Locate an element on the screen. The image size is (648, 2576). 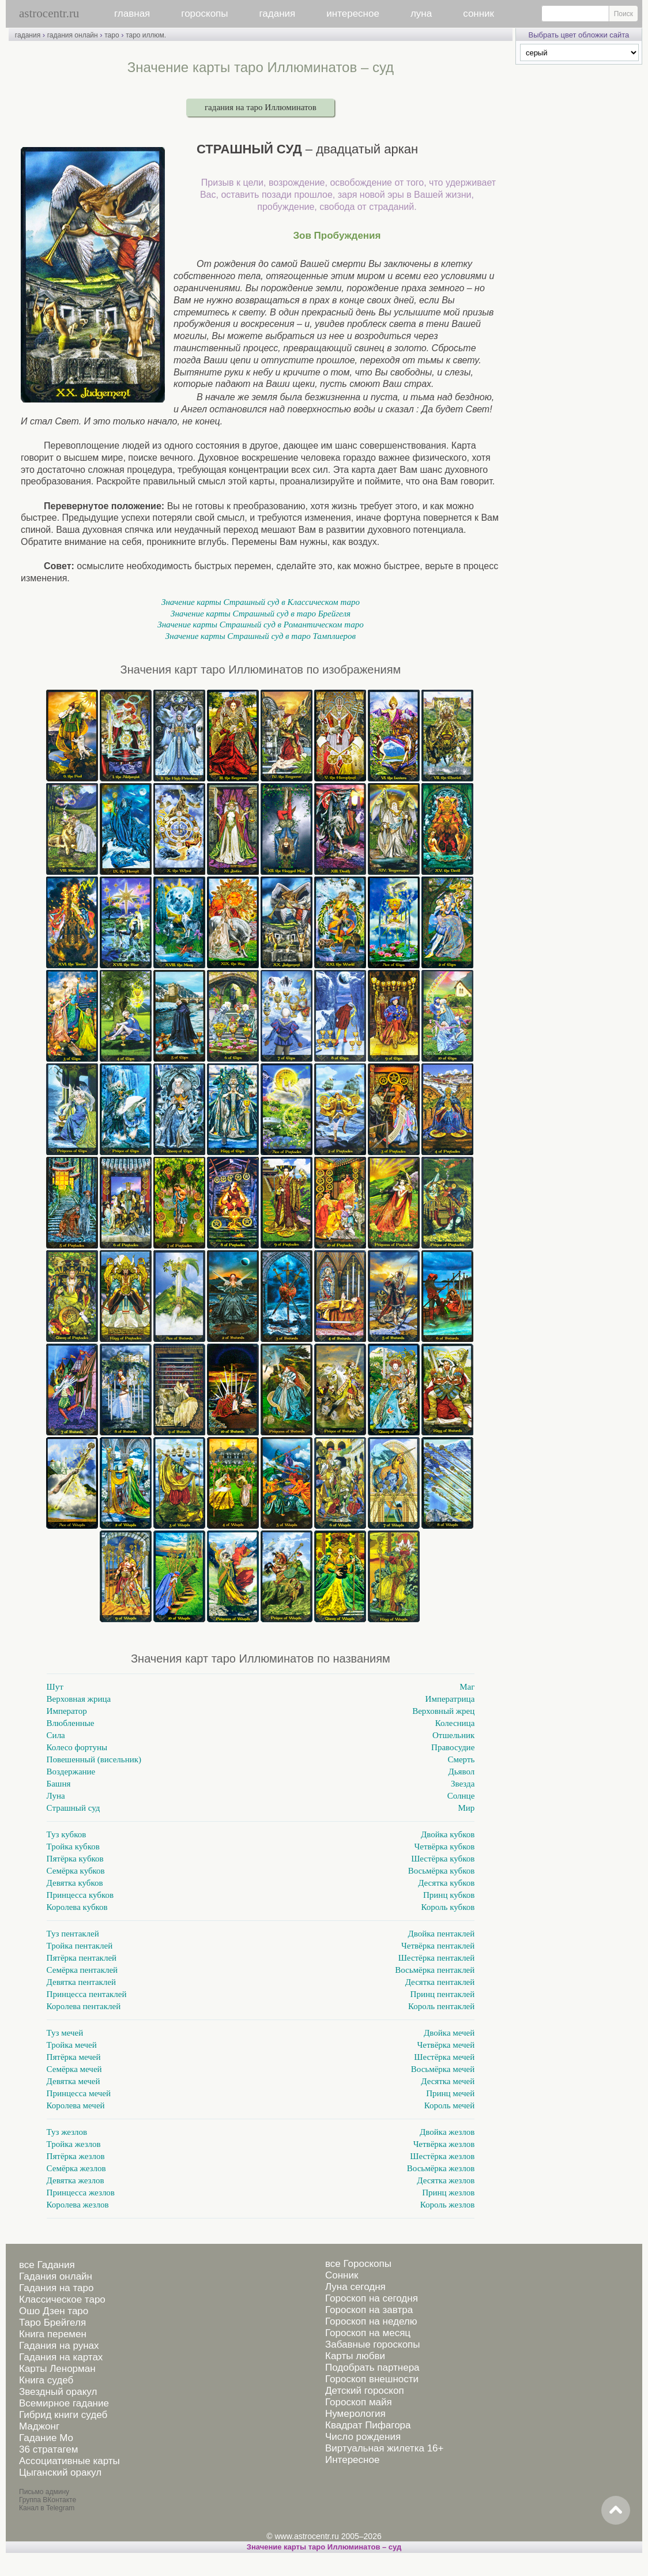
Десятка жезлов is located at coordinates (445, 2180).